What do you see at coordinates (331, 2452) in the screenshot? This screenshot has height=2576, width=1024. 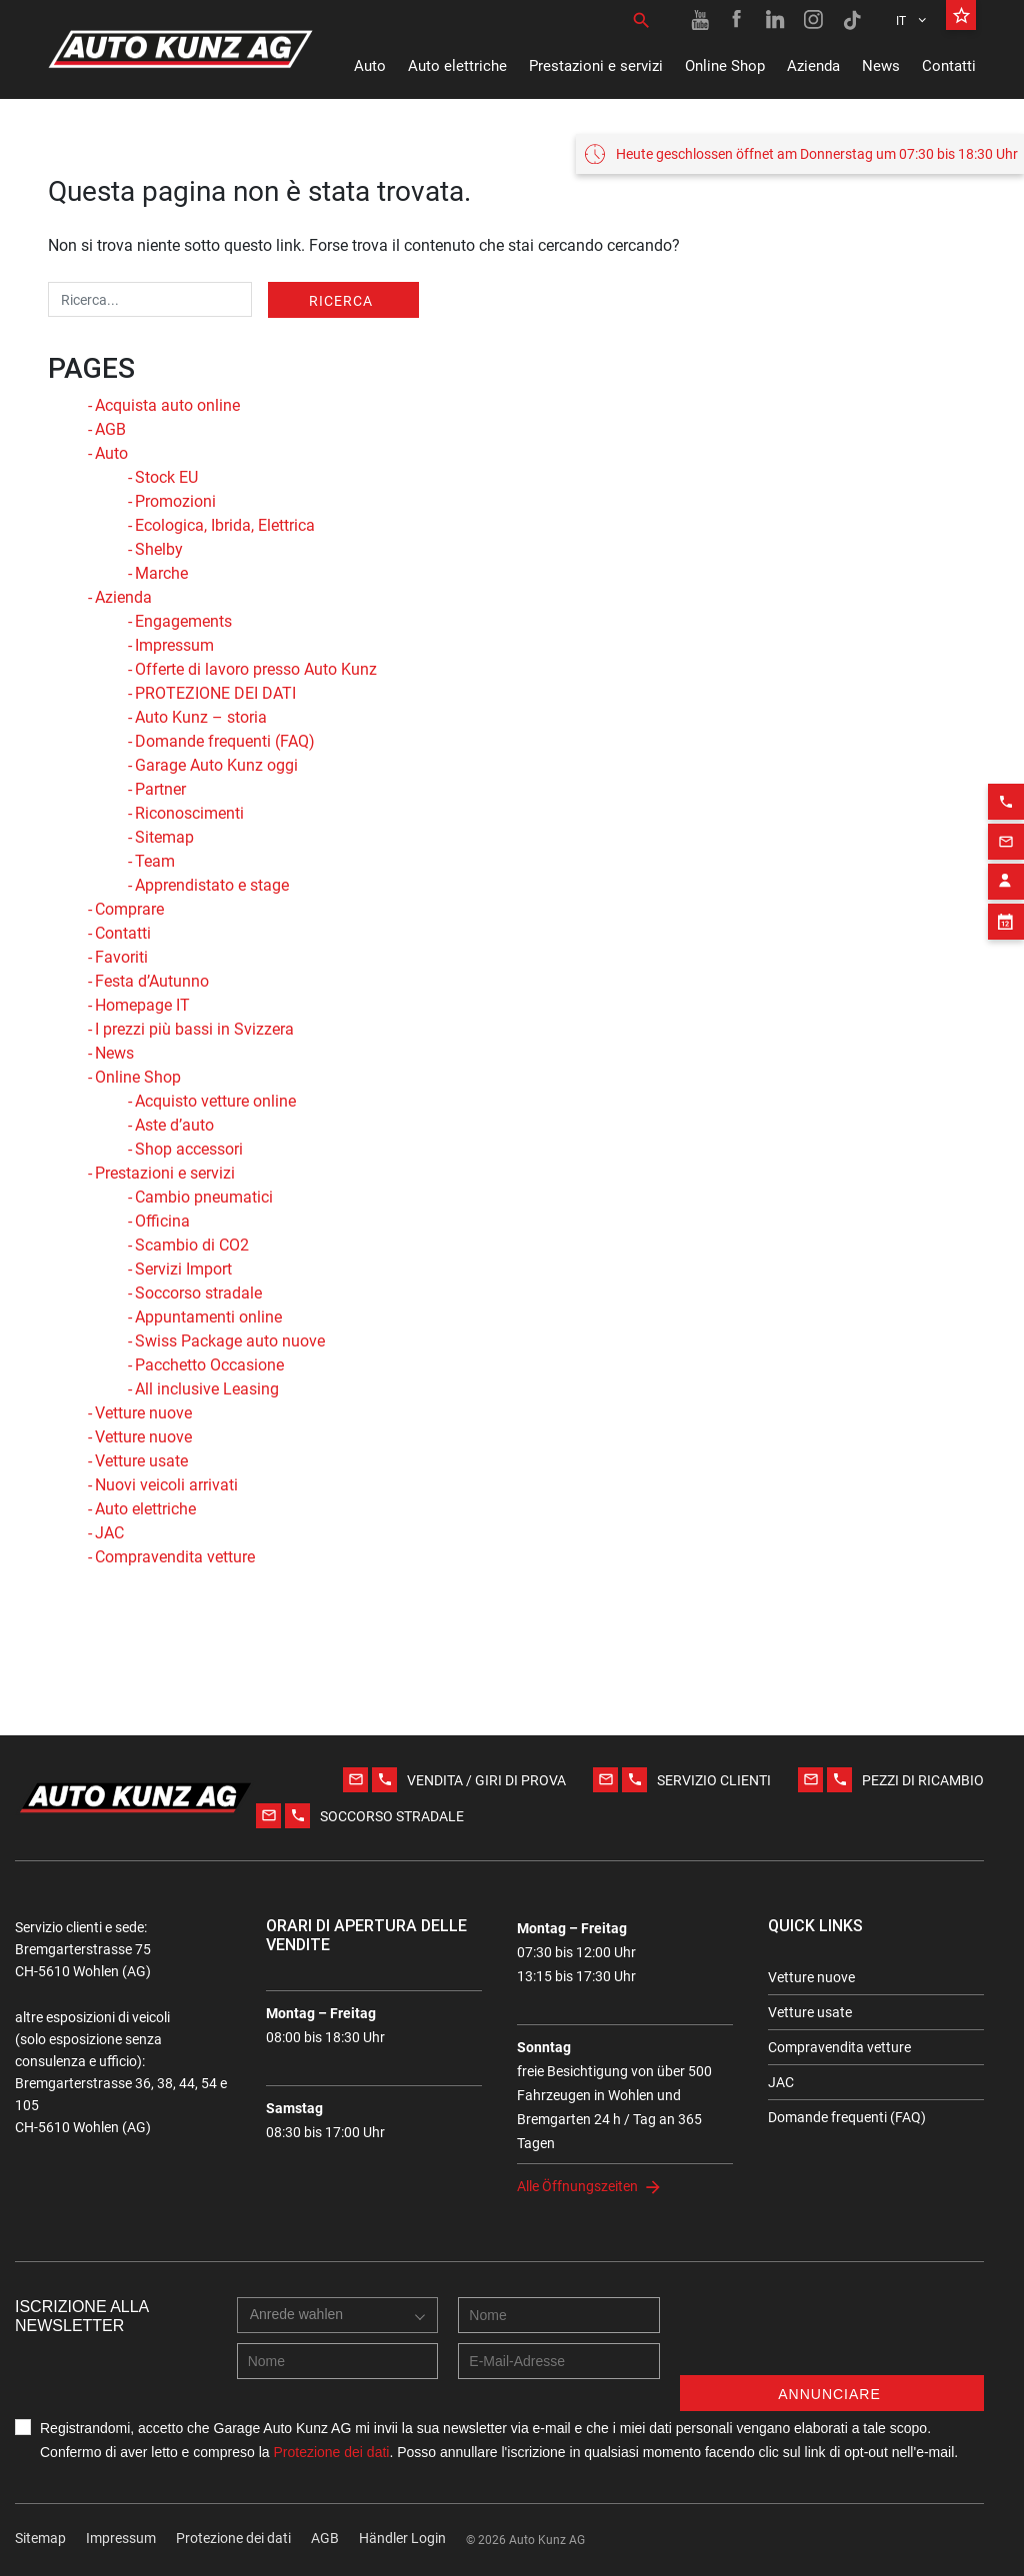 I see `Protezione dei dati` at bounding box center [331, 2452].